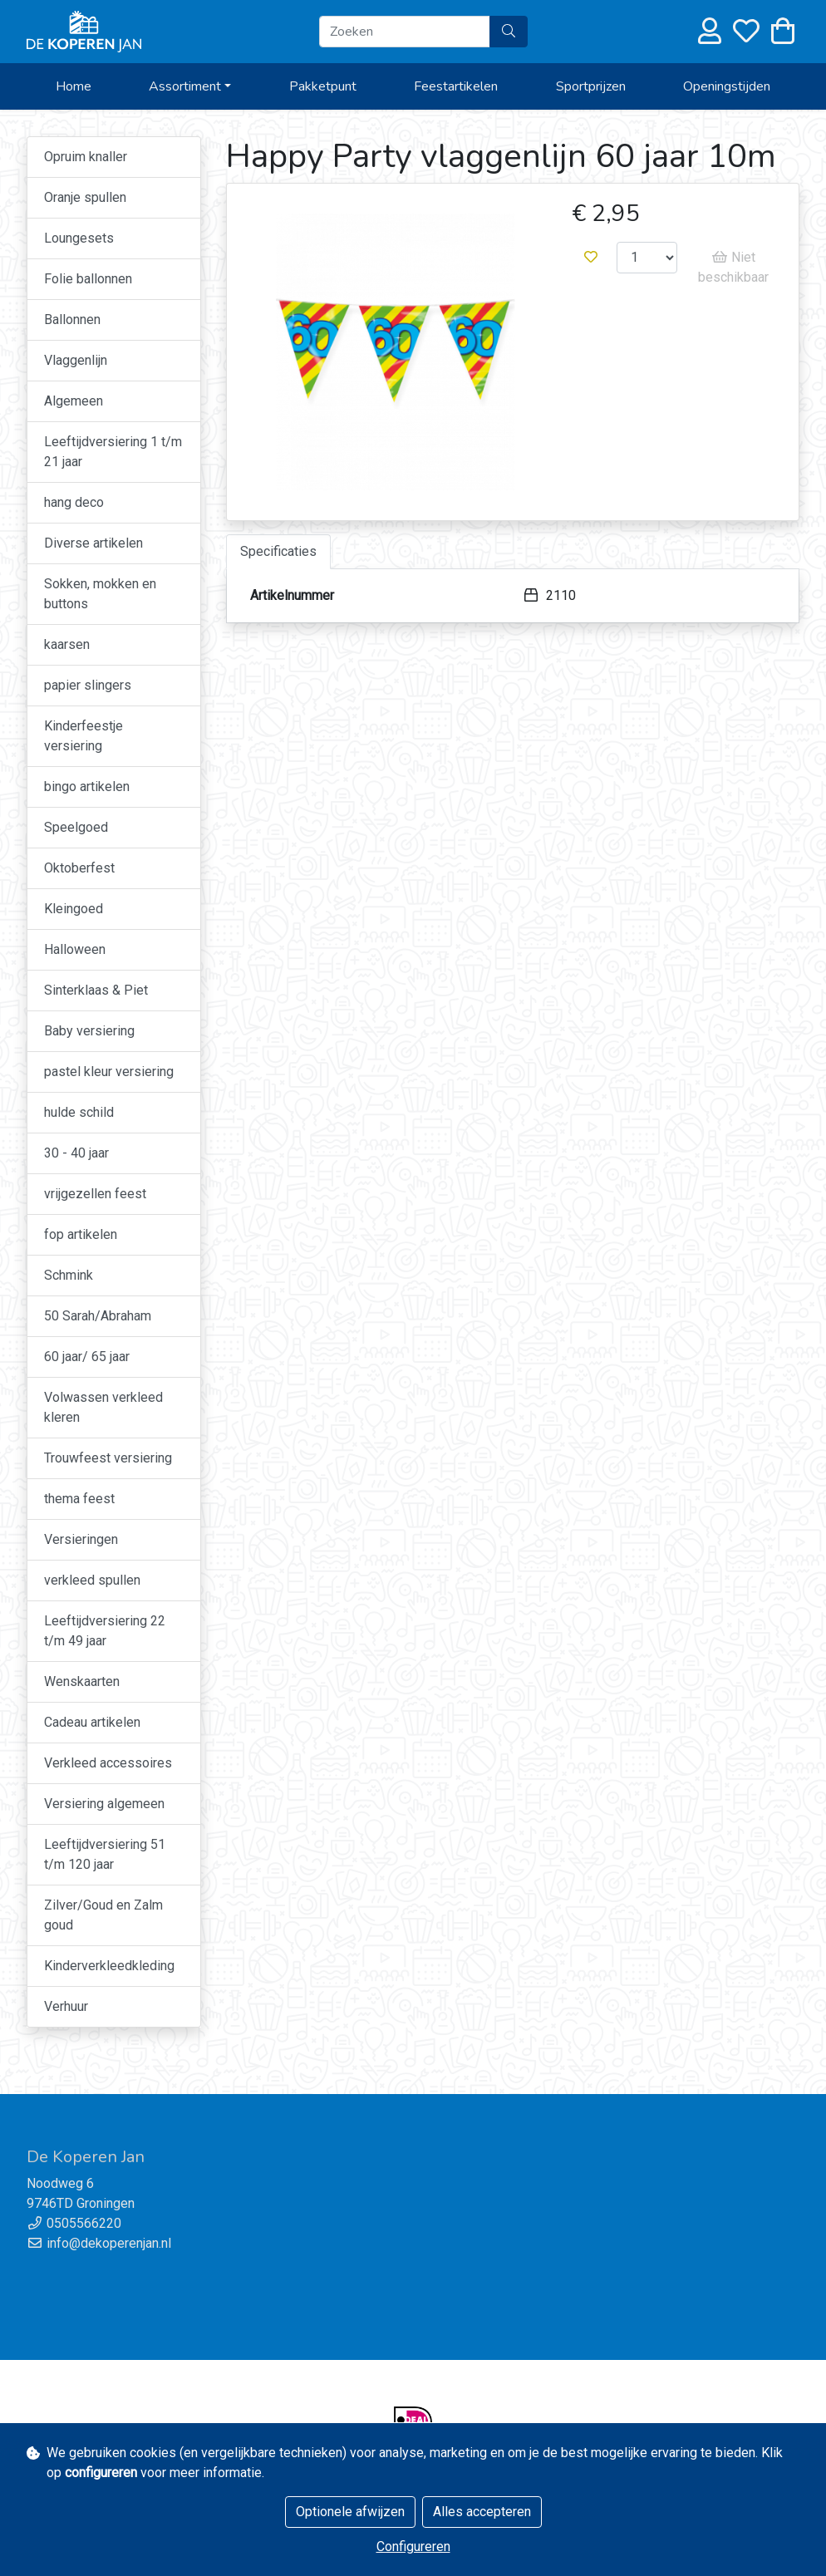 This screenshot has width=826, height=2576. What do you see at coordinates (109, 1966) in the screenshot?
I see `Kinderverkleedkleding` at bounding box center [109, 1966].